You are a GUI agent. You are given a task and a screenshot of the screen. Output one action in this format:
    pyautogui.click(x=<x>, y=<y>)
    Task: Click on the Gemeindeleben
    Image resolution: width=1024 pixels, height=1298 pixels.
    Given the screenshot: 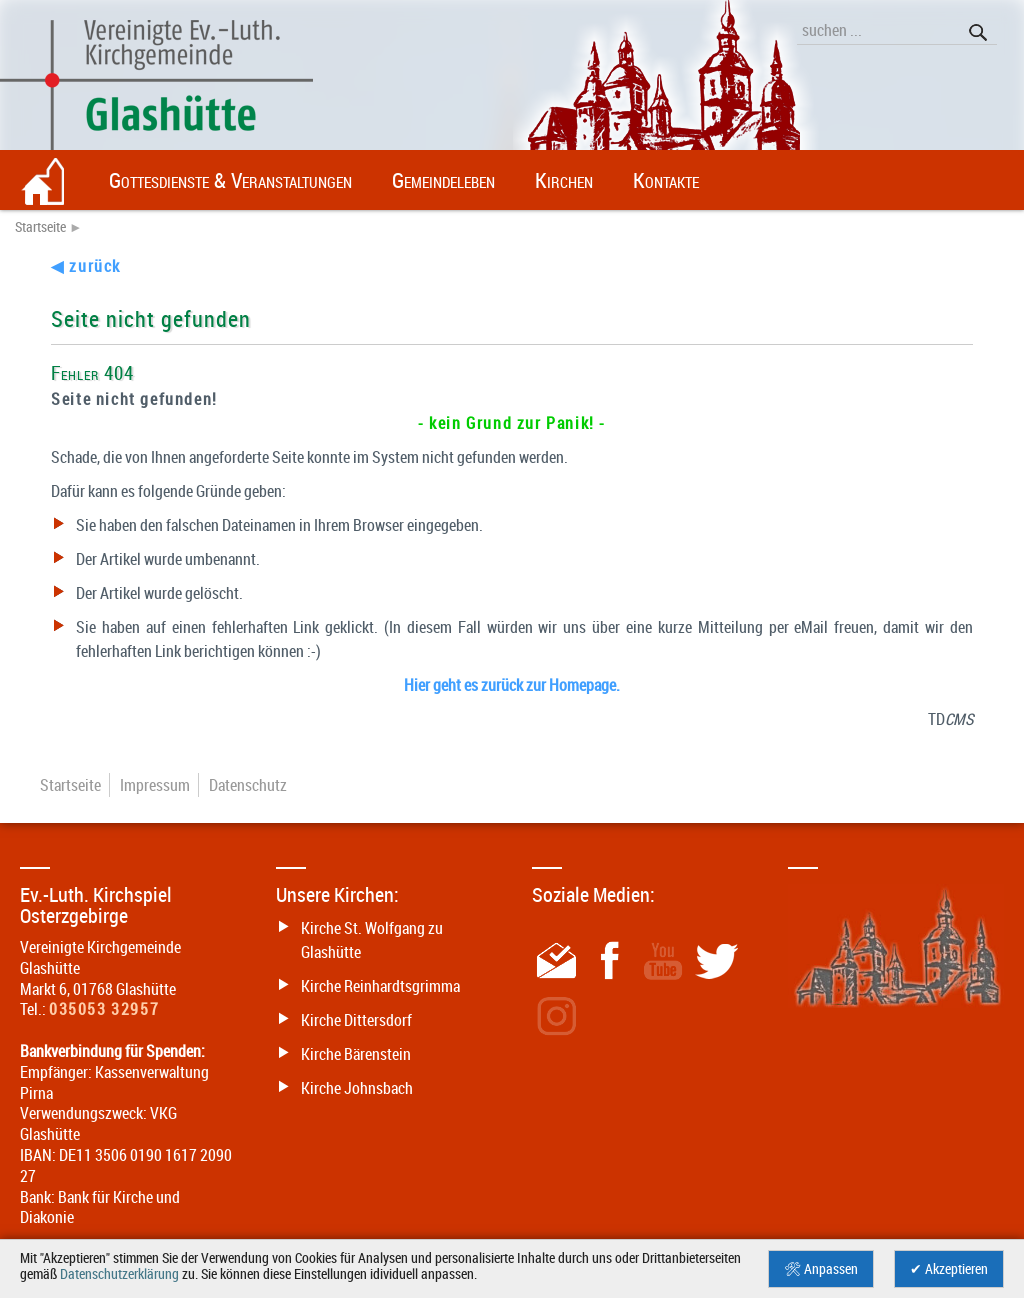 What is the action you would take?
    pyautogui.click(x=443, y=180)
    